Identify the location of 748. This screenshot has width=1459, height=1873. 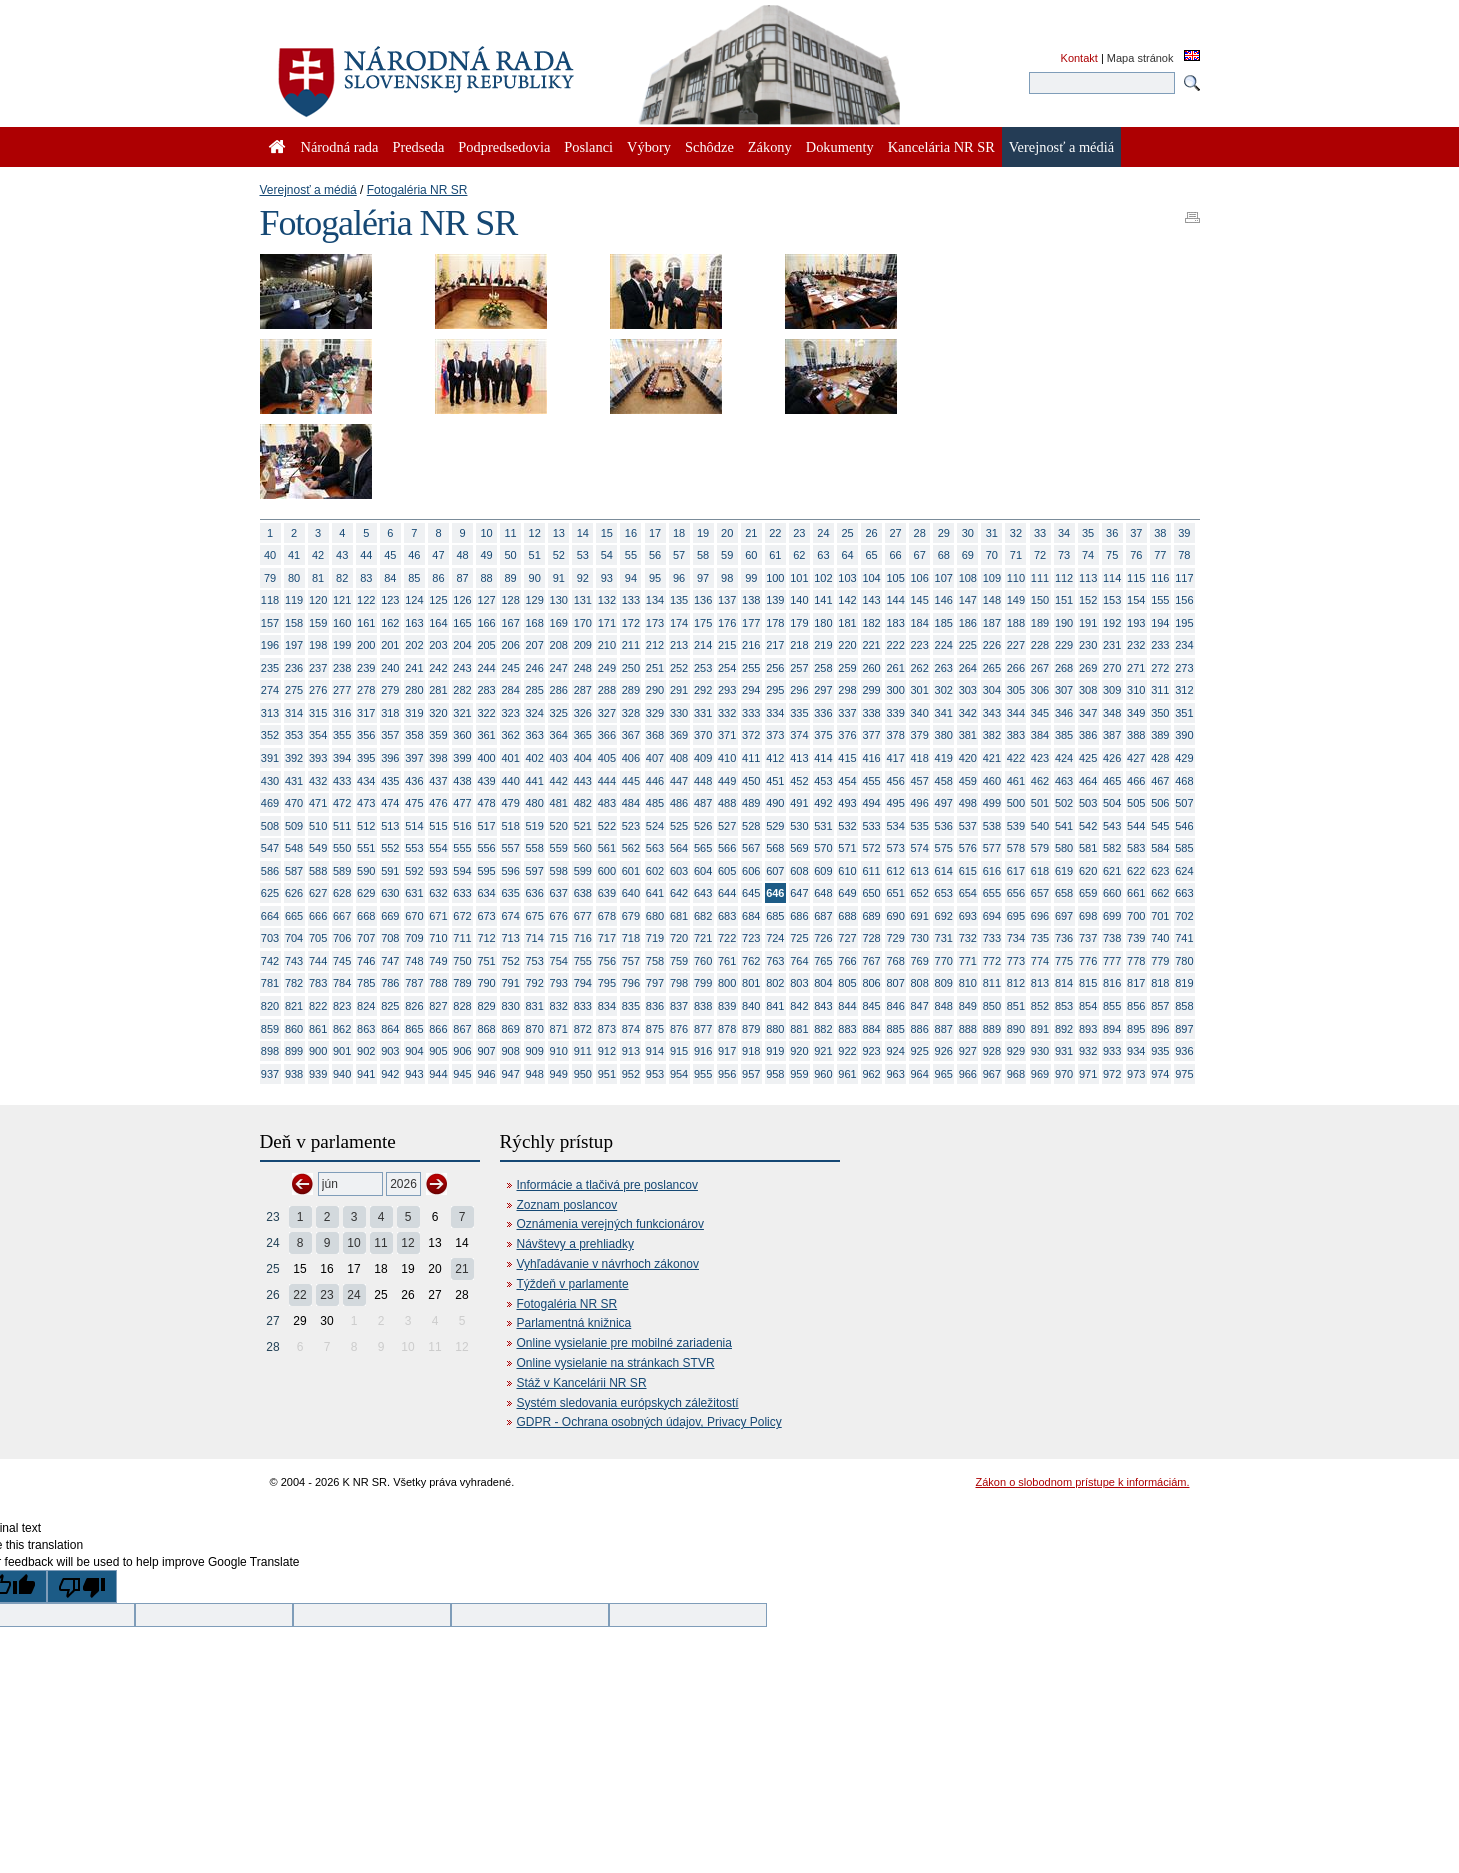
(414, 961).